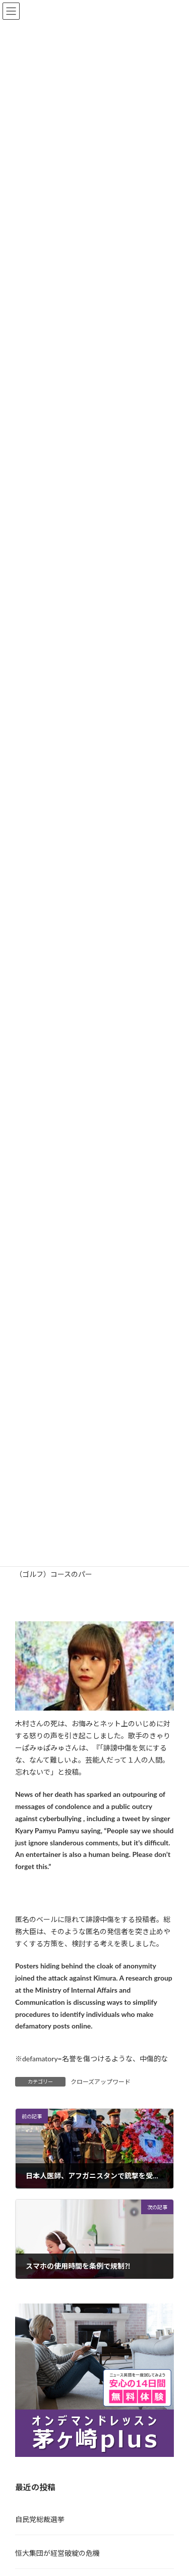  Describe the element at coordinates (40, 2519) in the screenshot. I see `自民党総裁選挙` at that location.